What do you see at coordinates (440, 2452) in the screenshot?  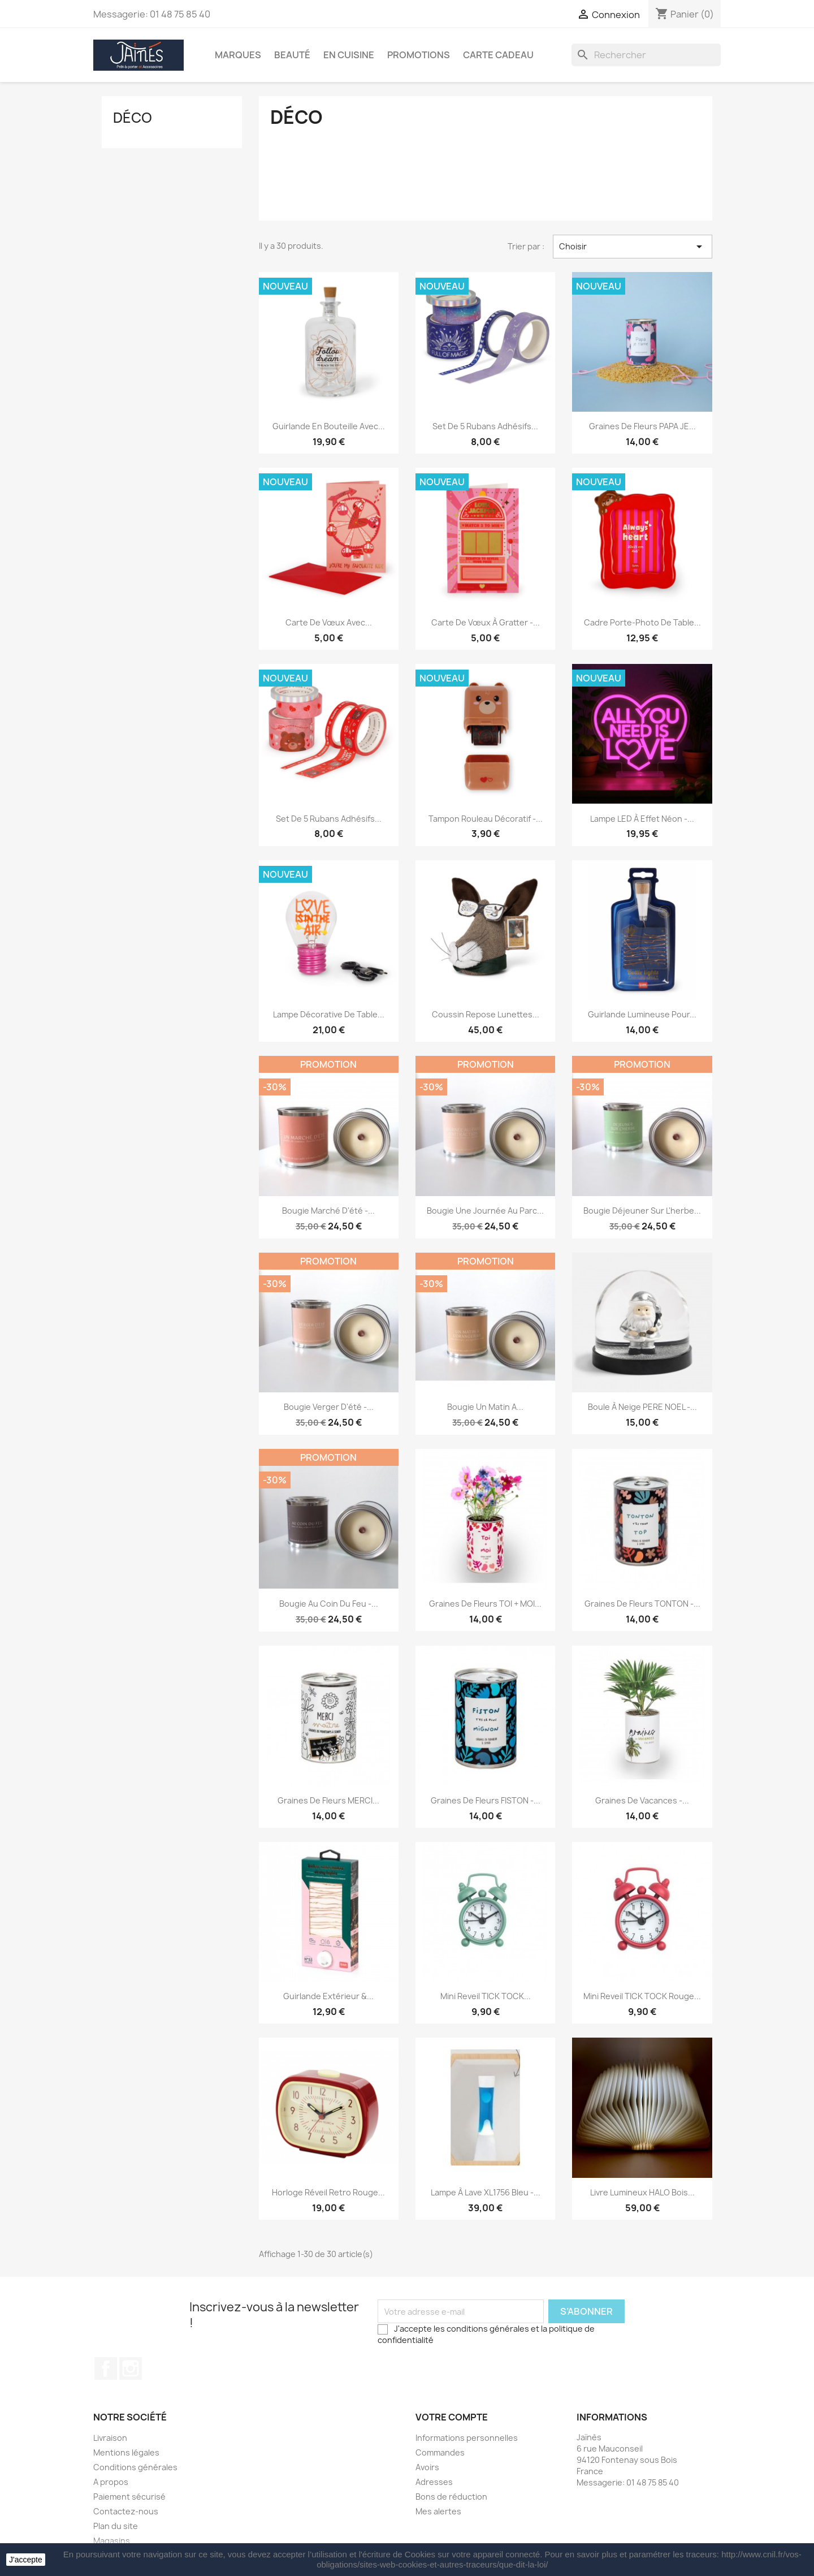 I see `Commandes` at bounding box center [440, 2452].